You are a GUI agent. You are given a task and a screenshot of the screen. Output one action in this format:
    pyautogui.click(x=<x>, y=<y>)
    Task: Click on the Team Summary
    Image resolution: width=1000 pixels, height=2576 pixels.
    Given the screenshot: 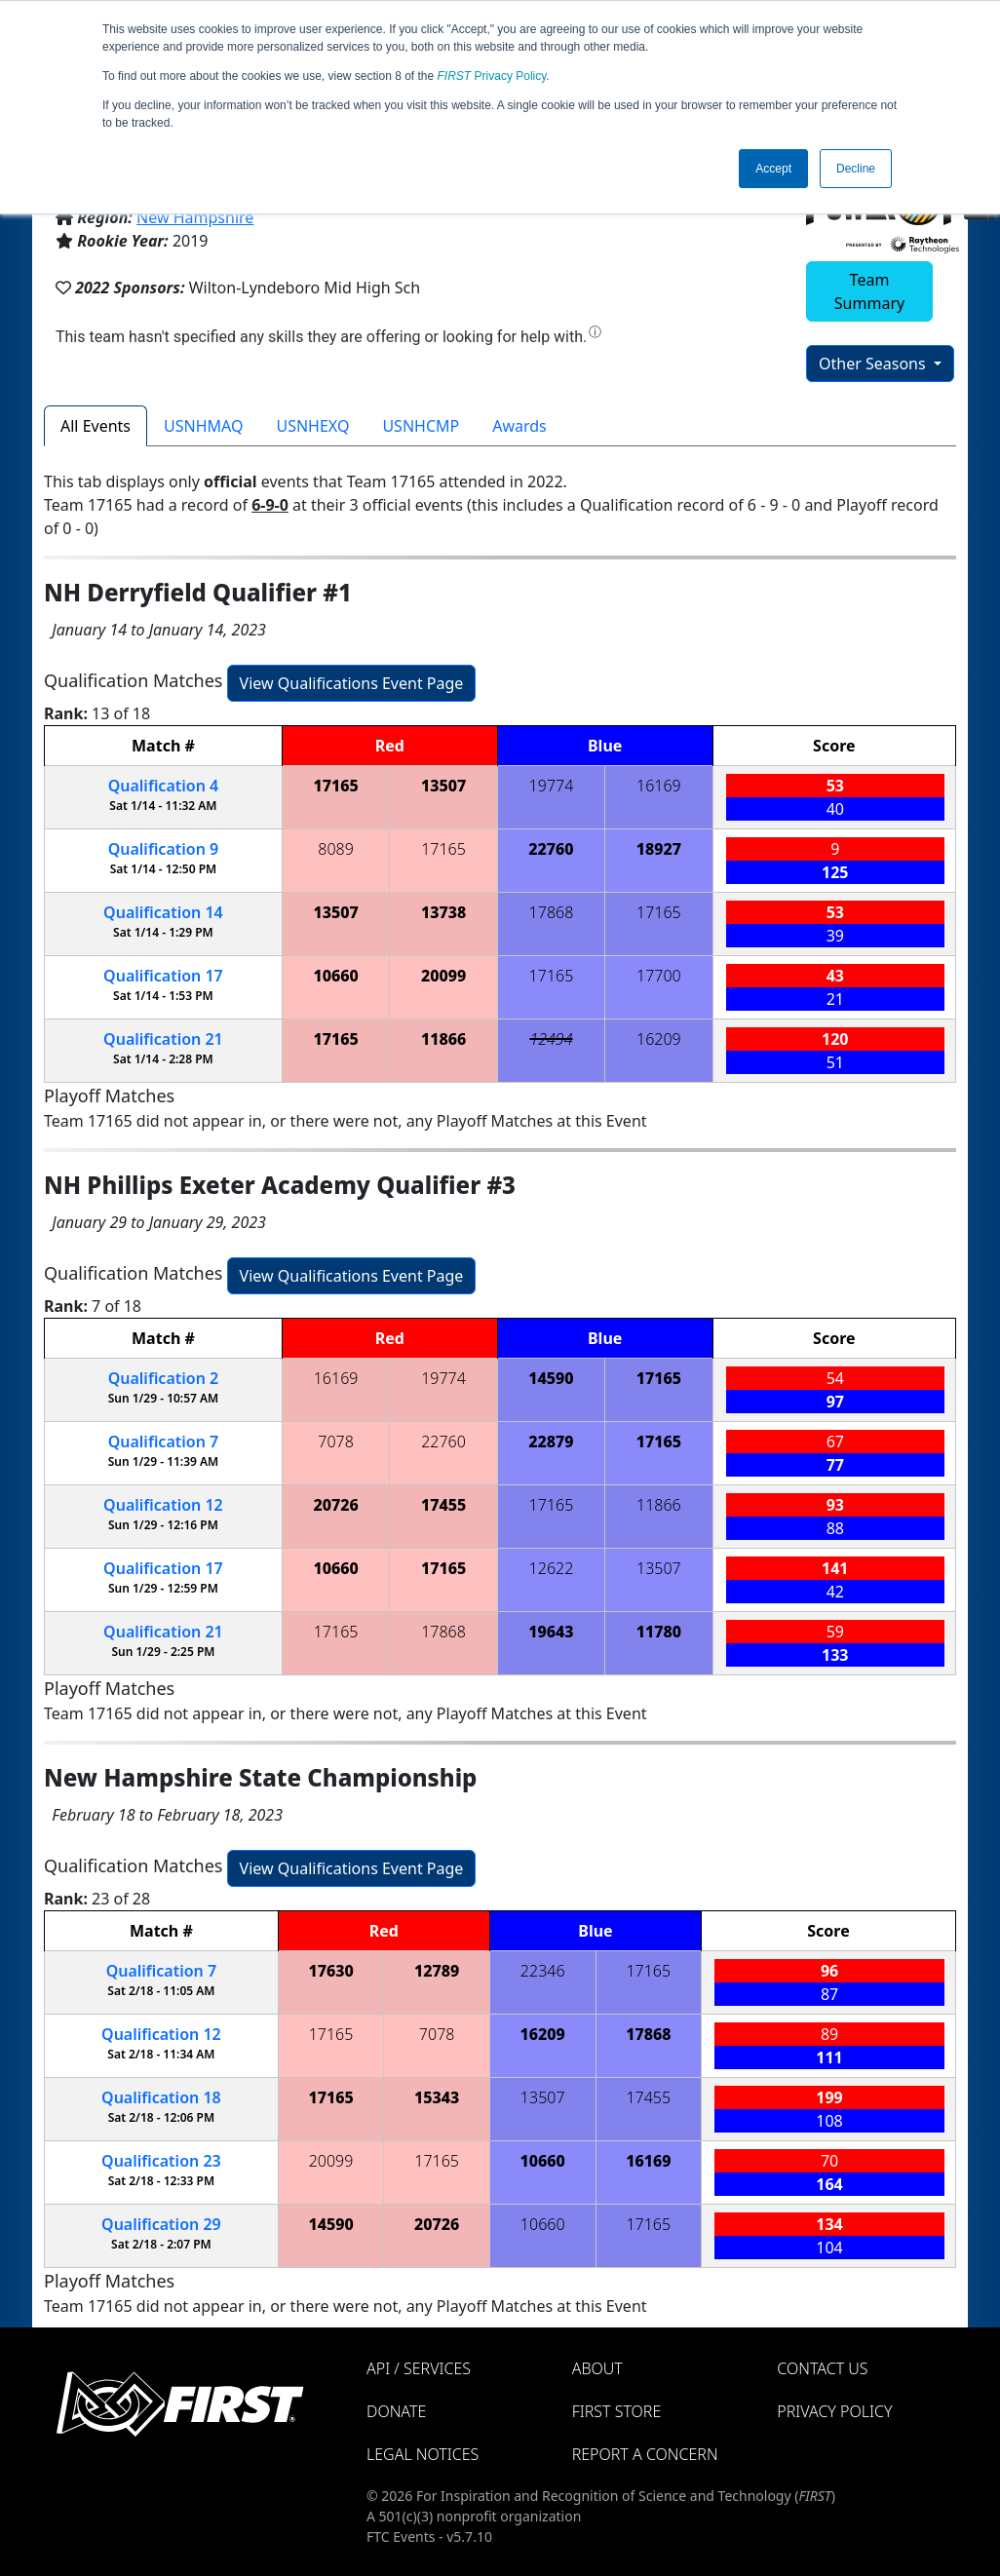 What is the action you would take?
    pyautogui.click(x=869, y=291)
    